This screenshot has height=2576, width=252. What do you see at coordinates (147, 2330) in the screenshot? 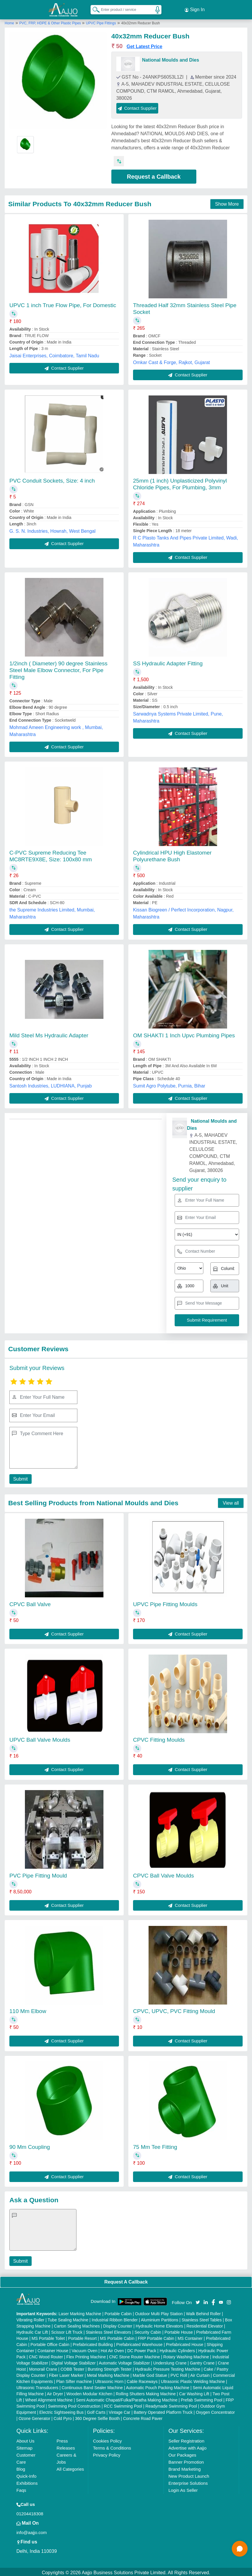
I see `Security Cabin` at bounding box center [147, 2330].